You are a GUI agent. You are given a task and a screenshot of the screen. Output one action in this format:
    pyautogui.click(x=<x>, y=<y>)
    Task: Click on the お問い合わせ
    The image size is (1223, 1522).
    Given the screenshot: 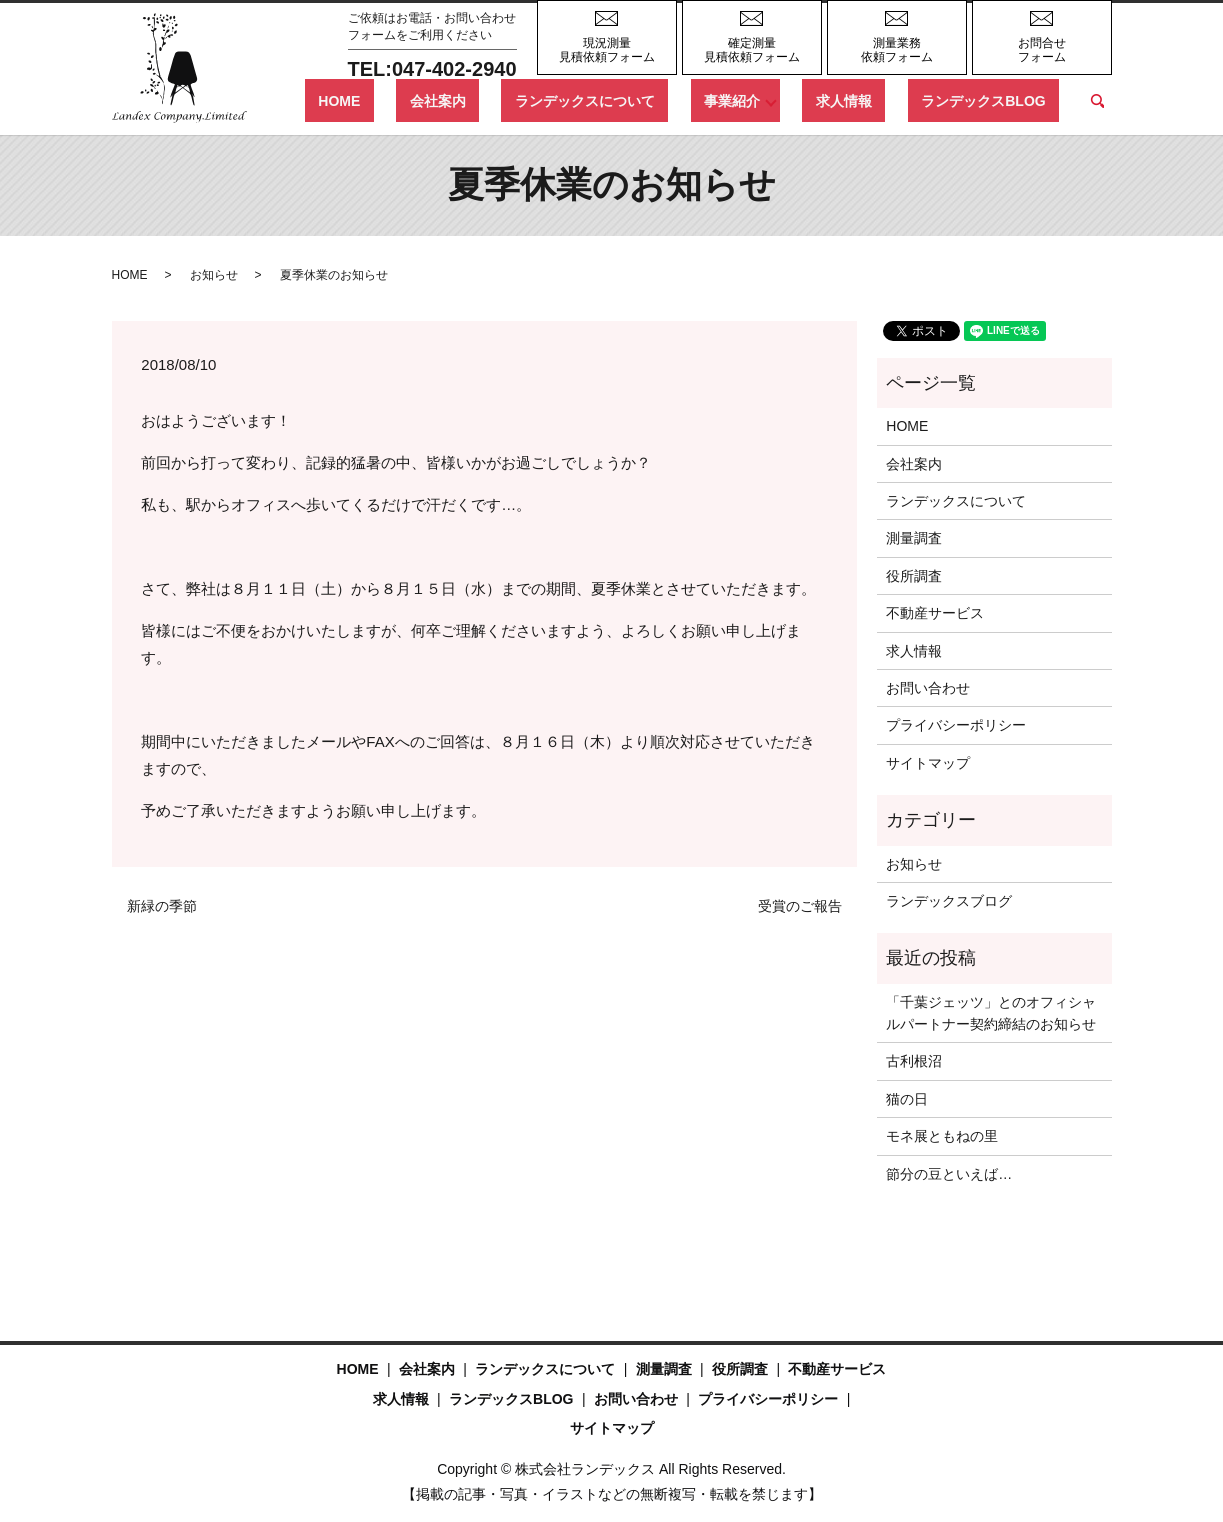 What is the action you would take?
    pyautogui.click(x=928, y=688)
    